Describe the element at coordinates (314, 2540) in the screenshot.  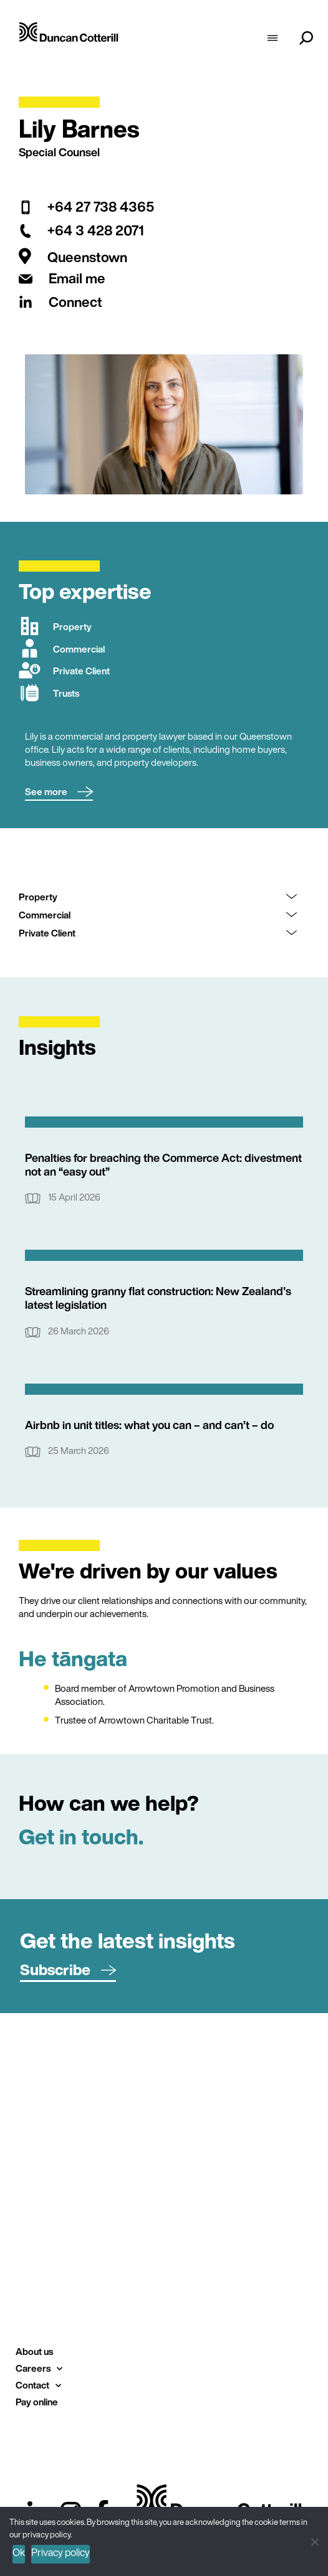
I see `[No]` at that location.